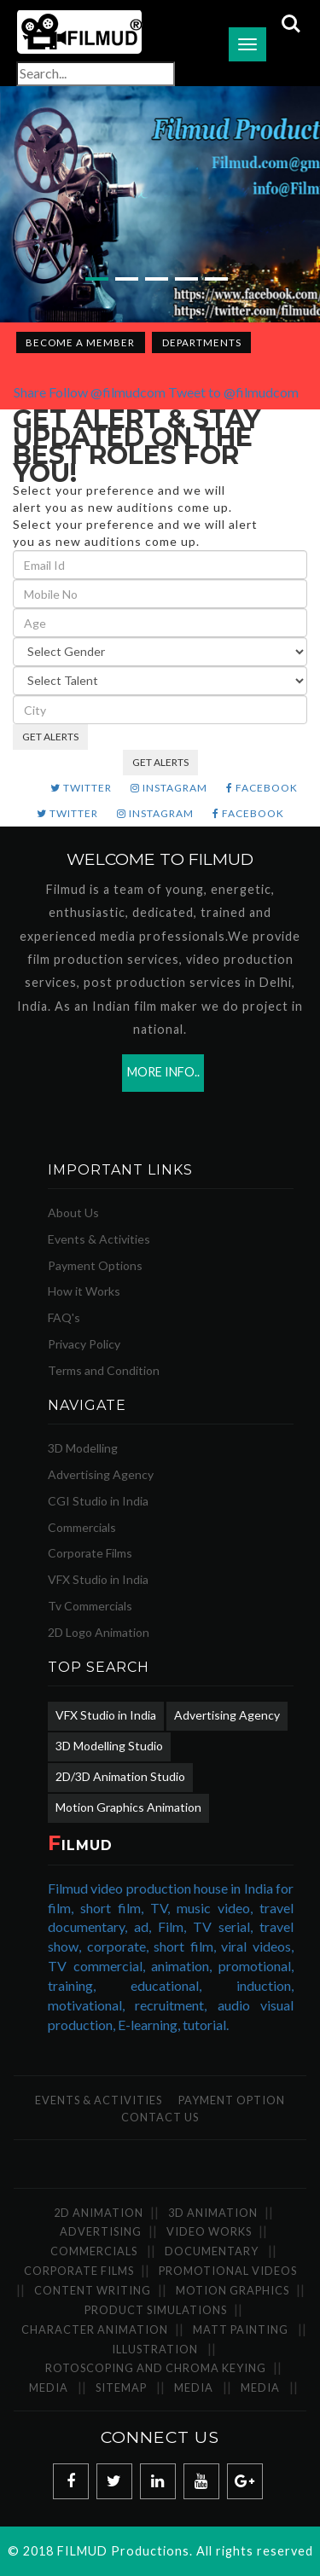 The image size is (320, 2576). What do you see at coordinates (80, 1845) in the screenshot?
I see `ILMUD` at bounding box center [80, 1845].